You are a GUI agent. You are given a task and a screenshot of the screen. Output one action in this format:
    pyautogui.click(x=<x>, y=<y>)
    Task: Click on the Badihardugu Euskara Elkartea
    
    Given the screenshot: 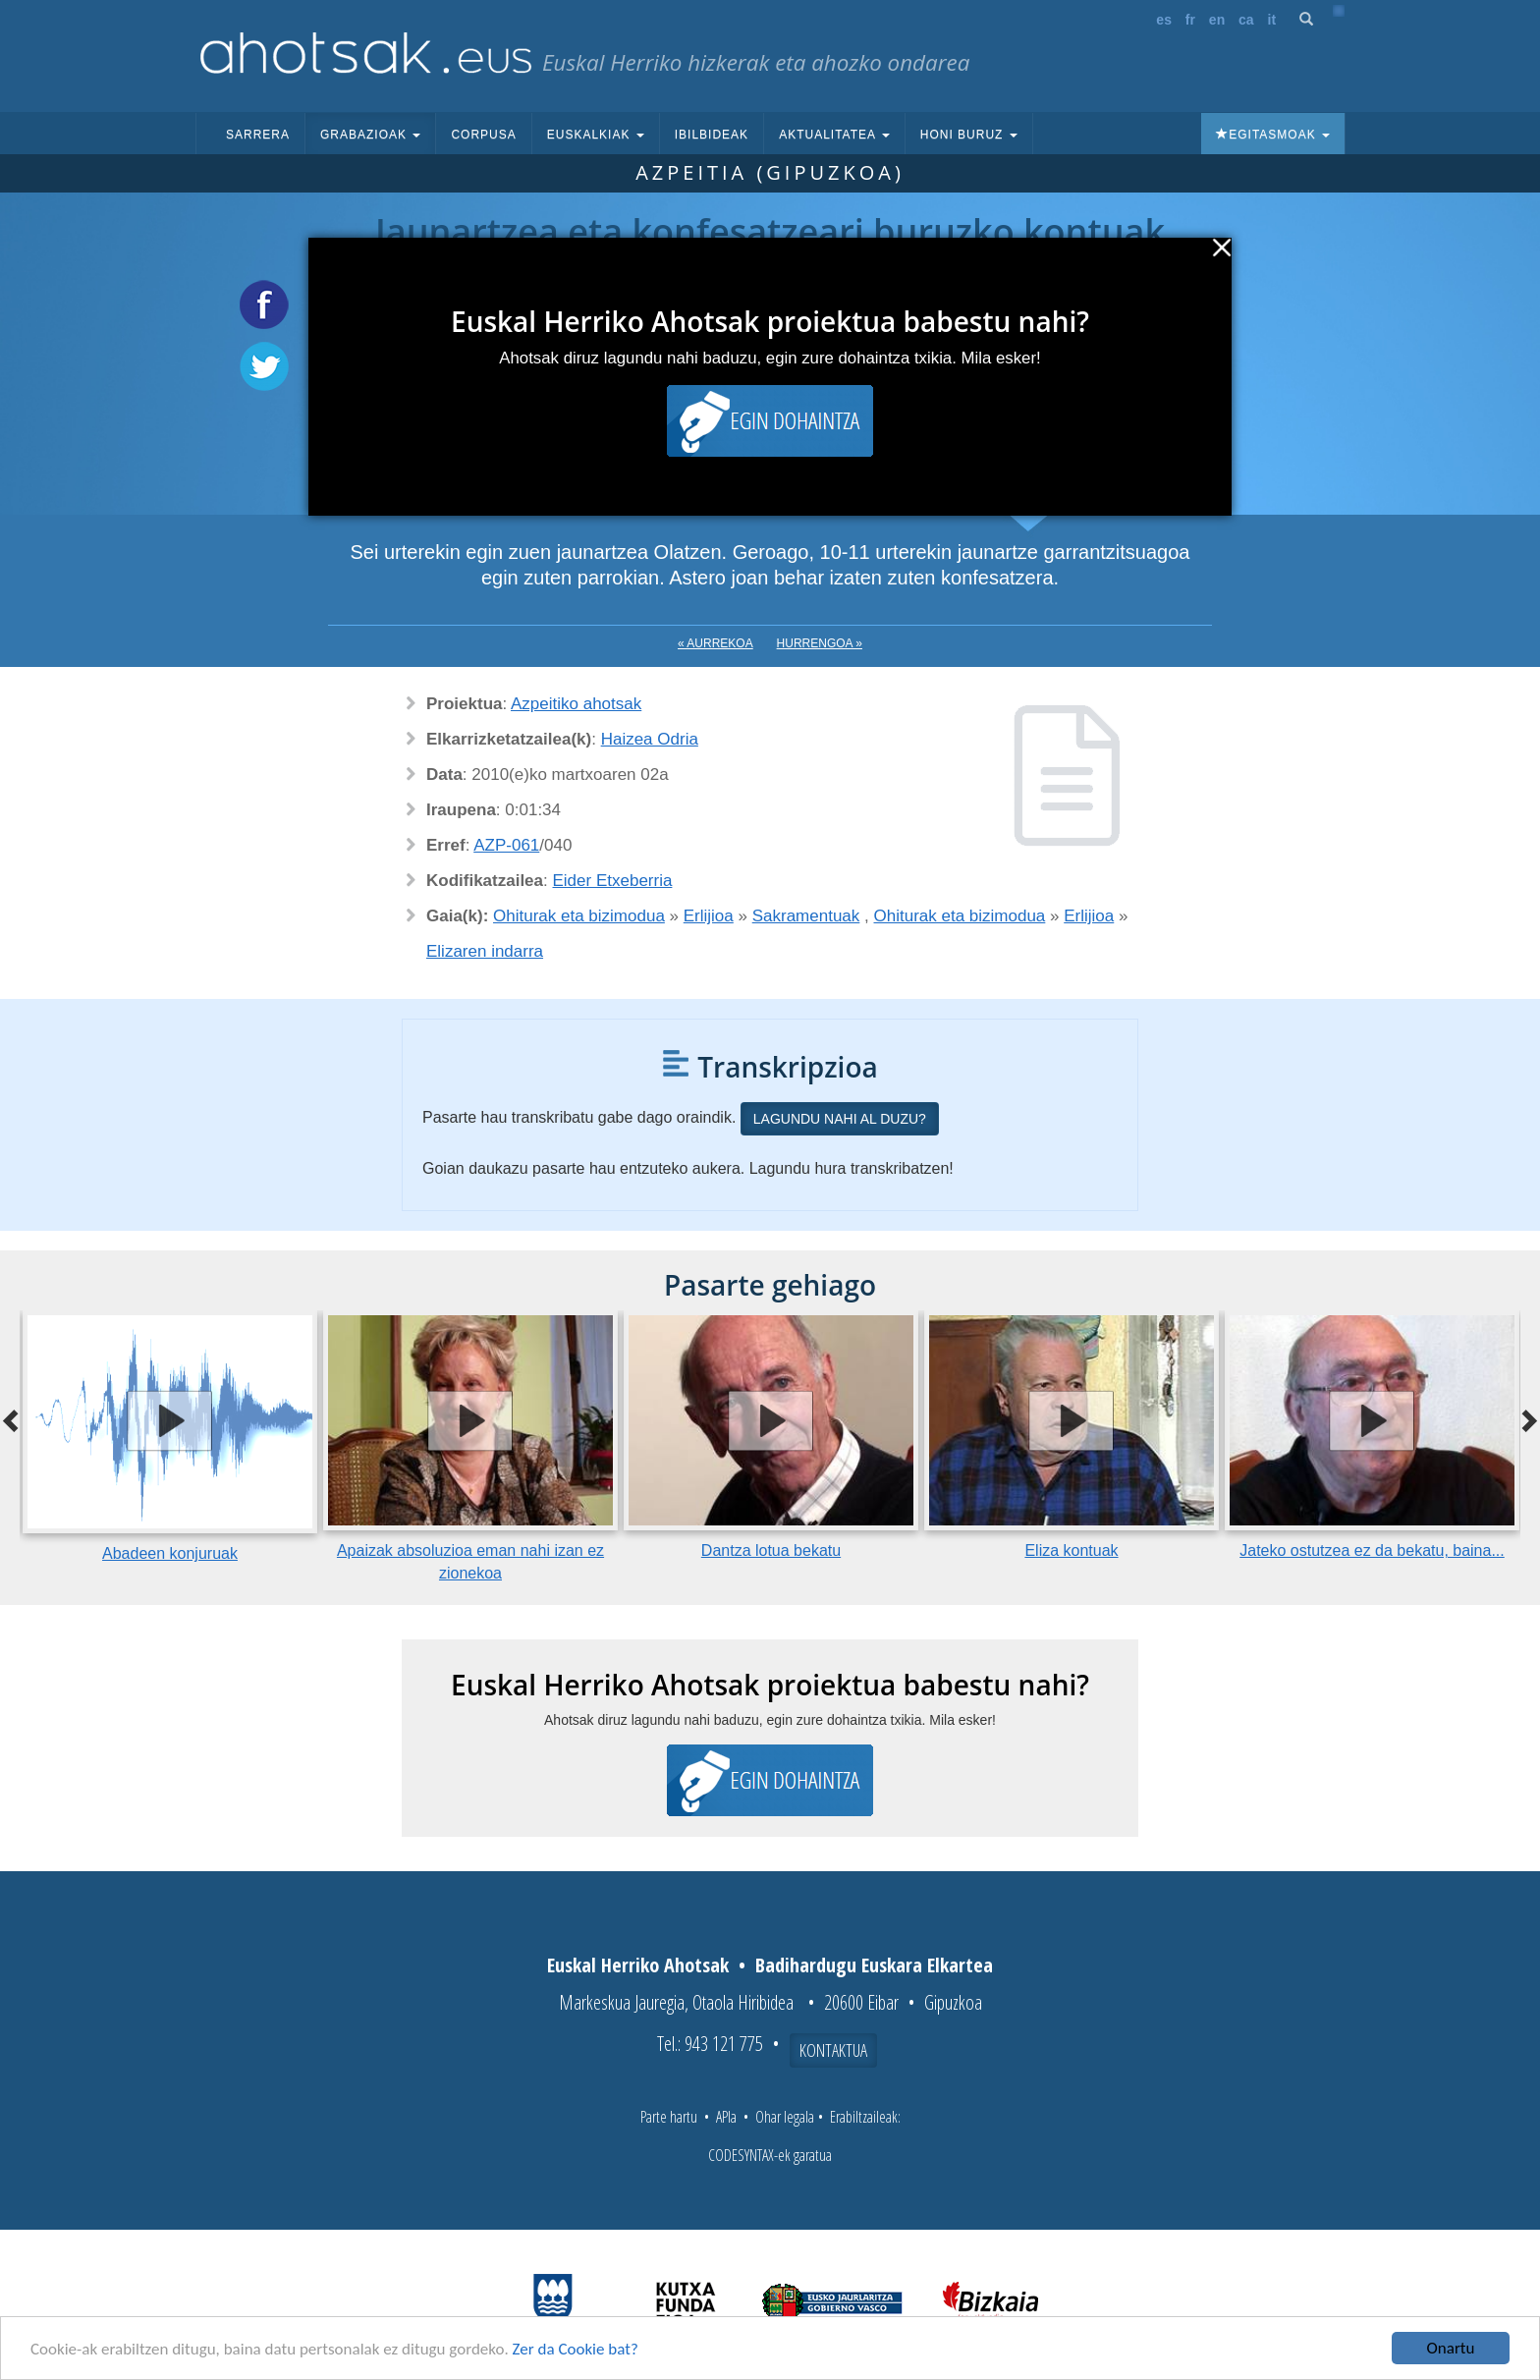 What is the action you would take?
    pyautogui.click(x=874, y=1965)
    